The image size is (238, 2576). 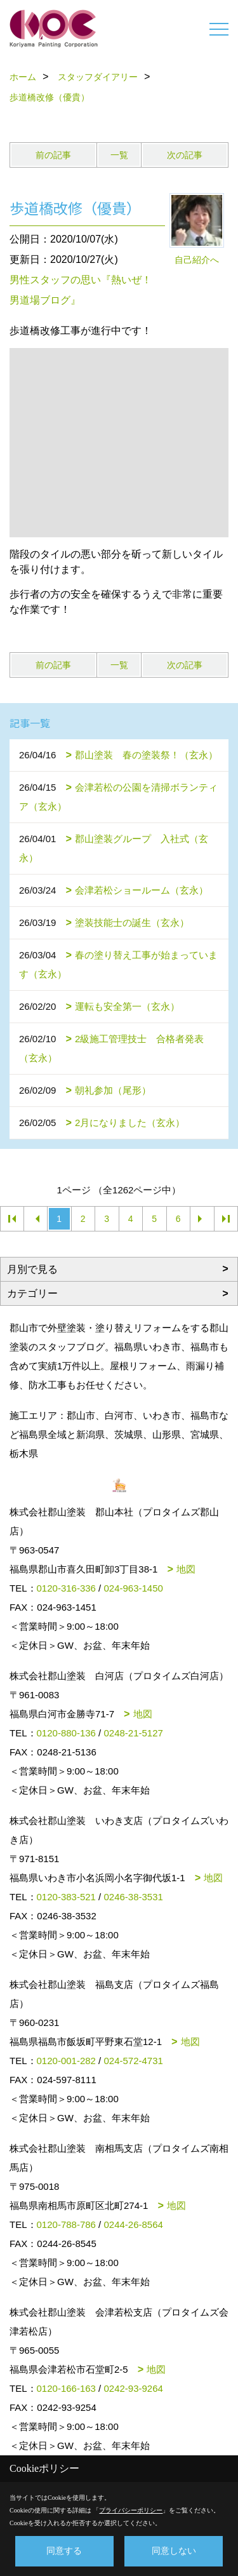 What do you see at coordinates (66, 2388) in the screenshot?
I see `0120-166-163` at bounding box center [66, 2388].